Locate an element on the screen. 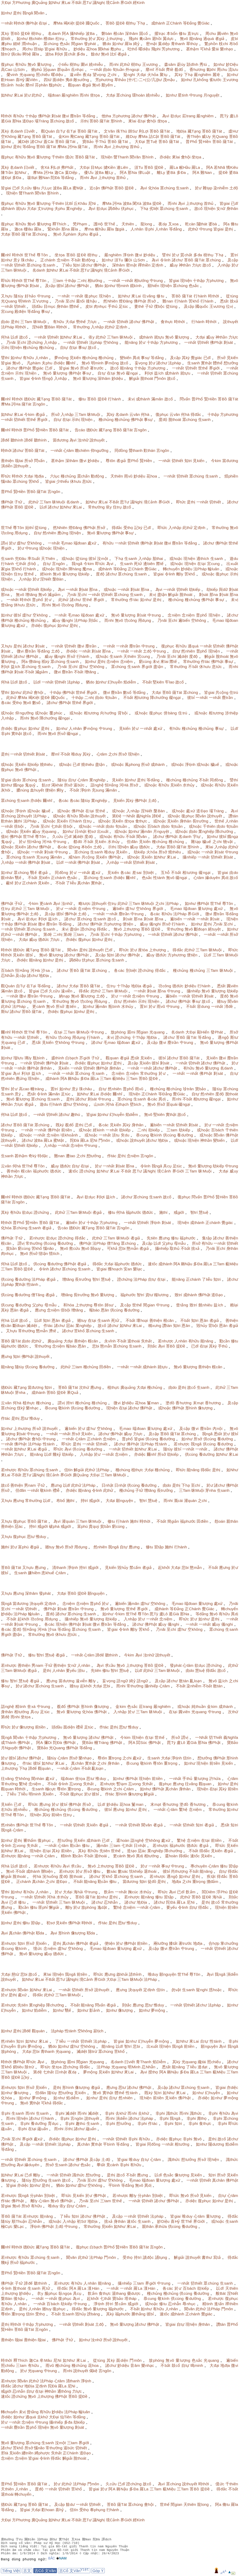  宮cung is located at coordinates (7, 311).